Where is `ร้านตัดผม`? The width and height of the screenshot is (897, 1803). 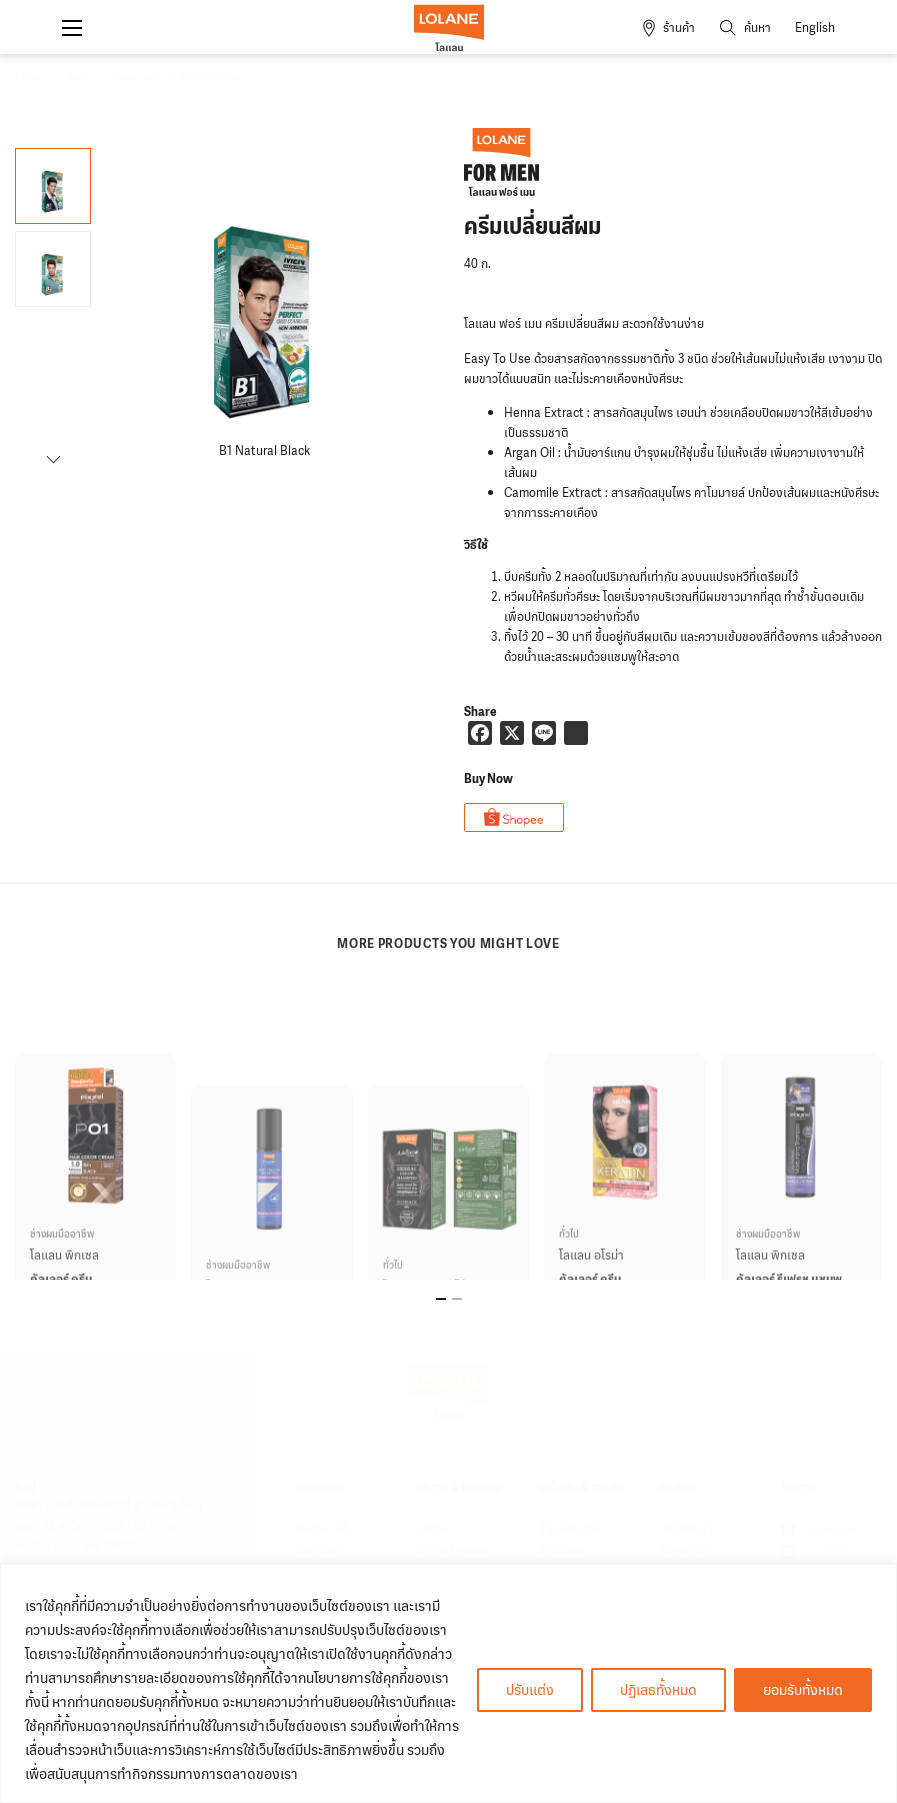
ร้านตัดผม is located at coordinates (562, 1550).